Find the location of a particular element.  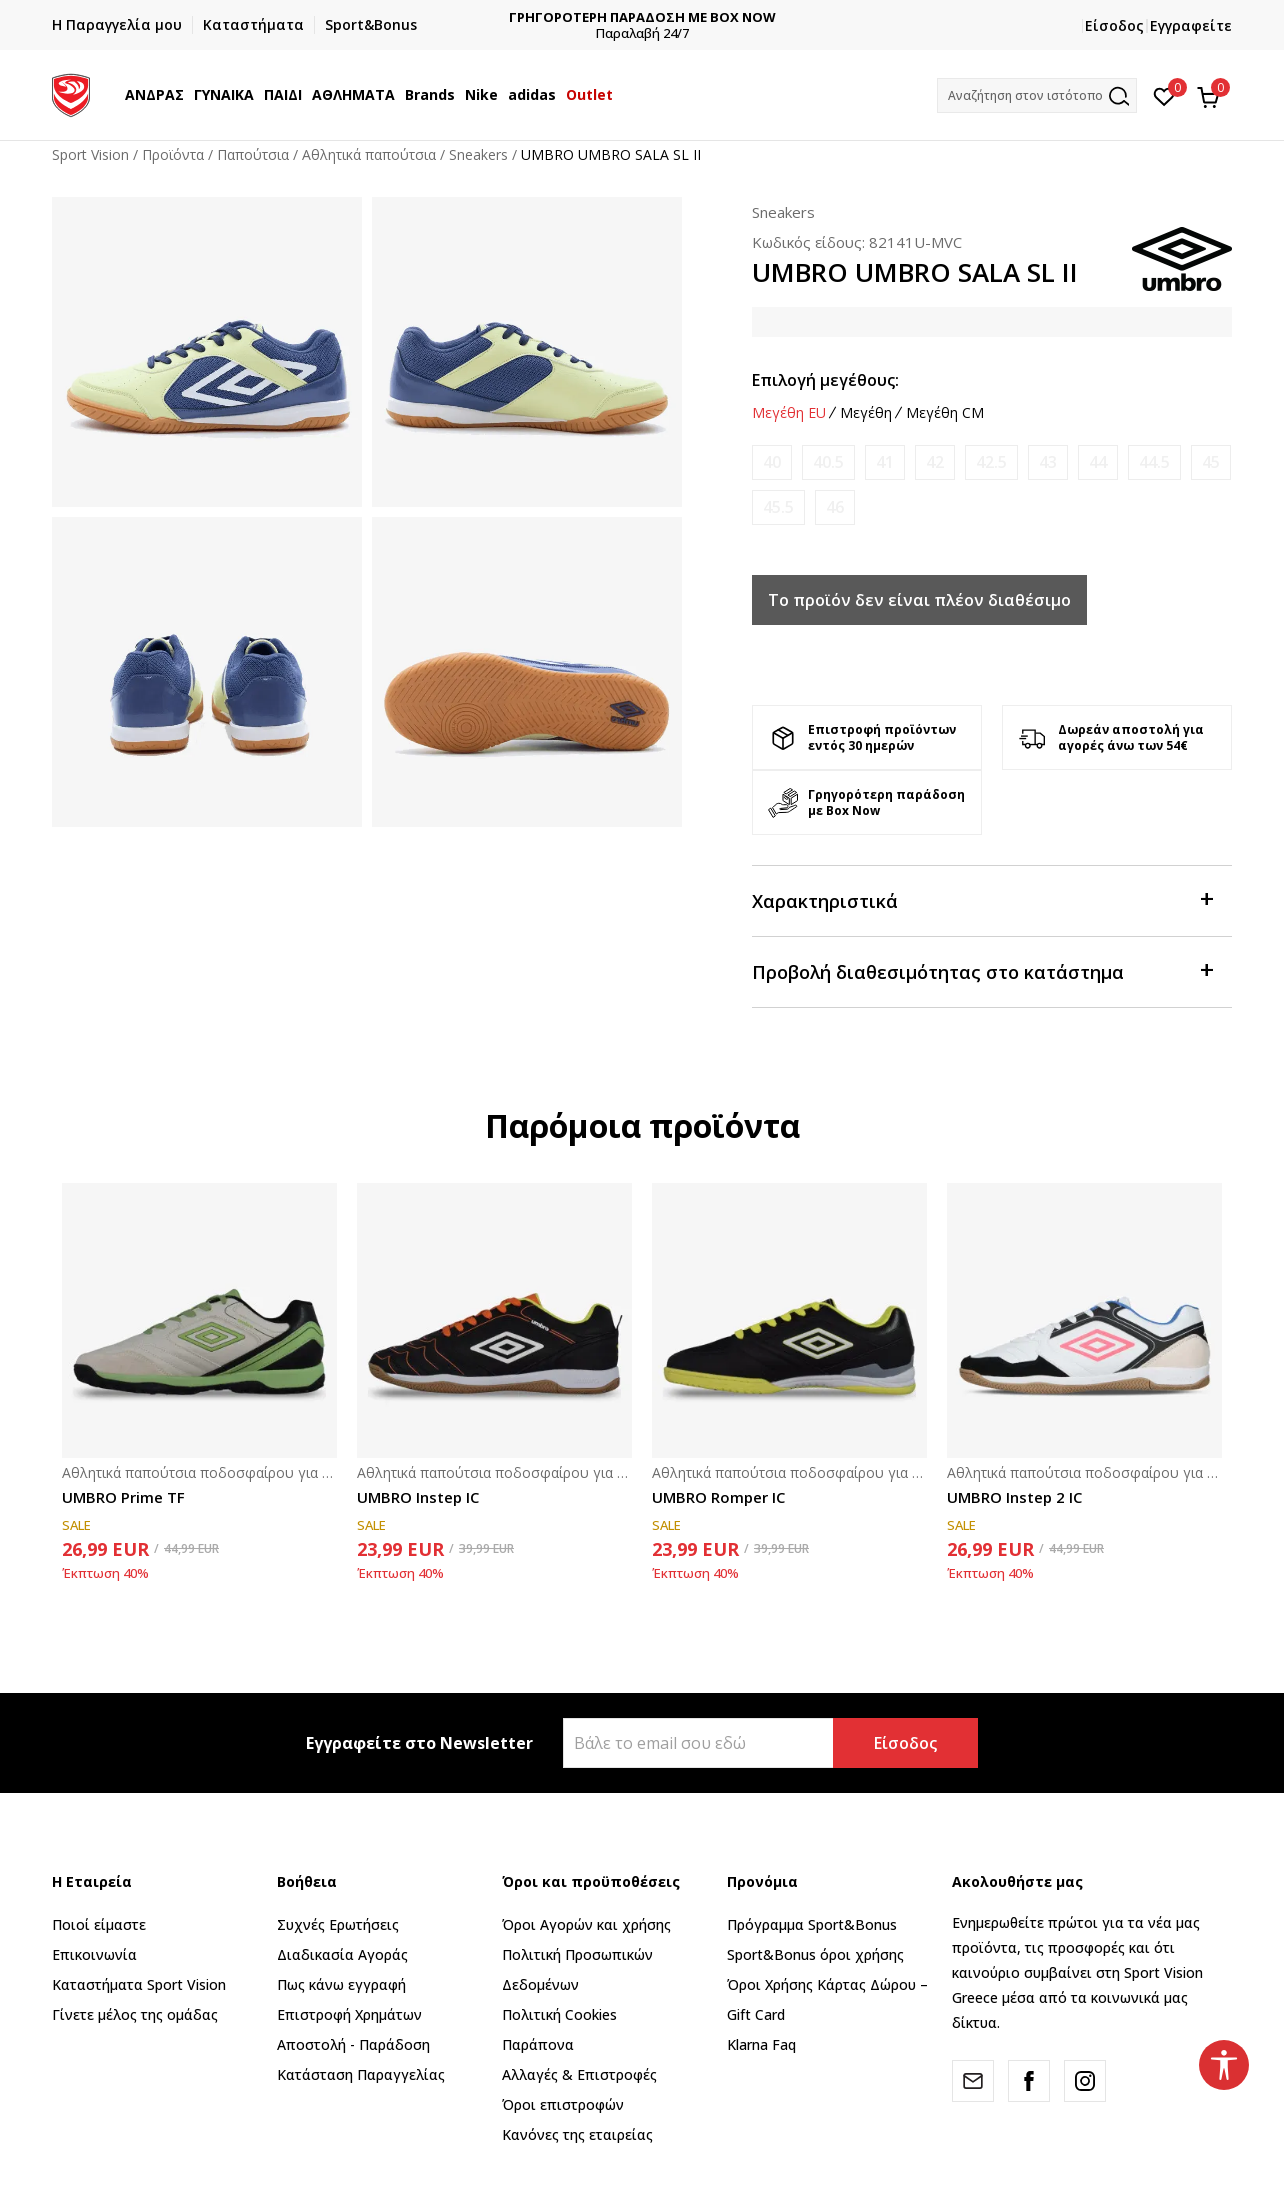

Πως κάνω εγγραφή is located at coordinates (341, 1984).